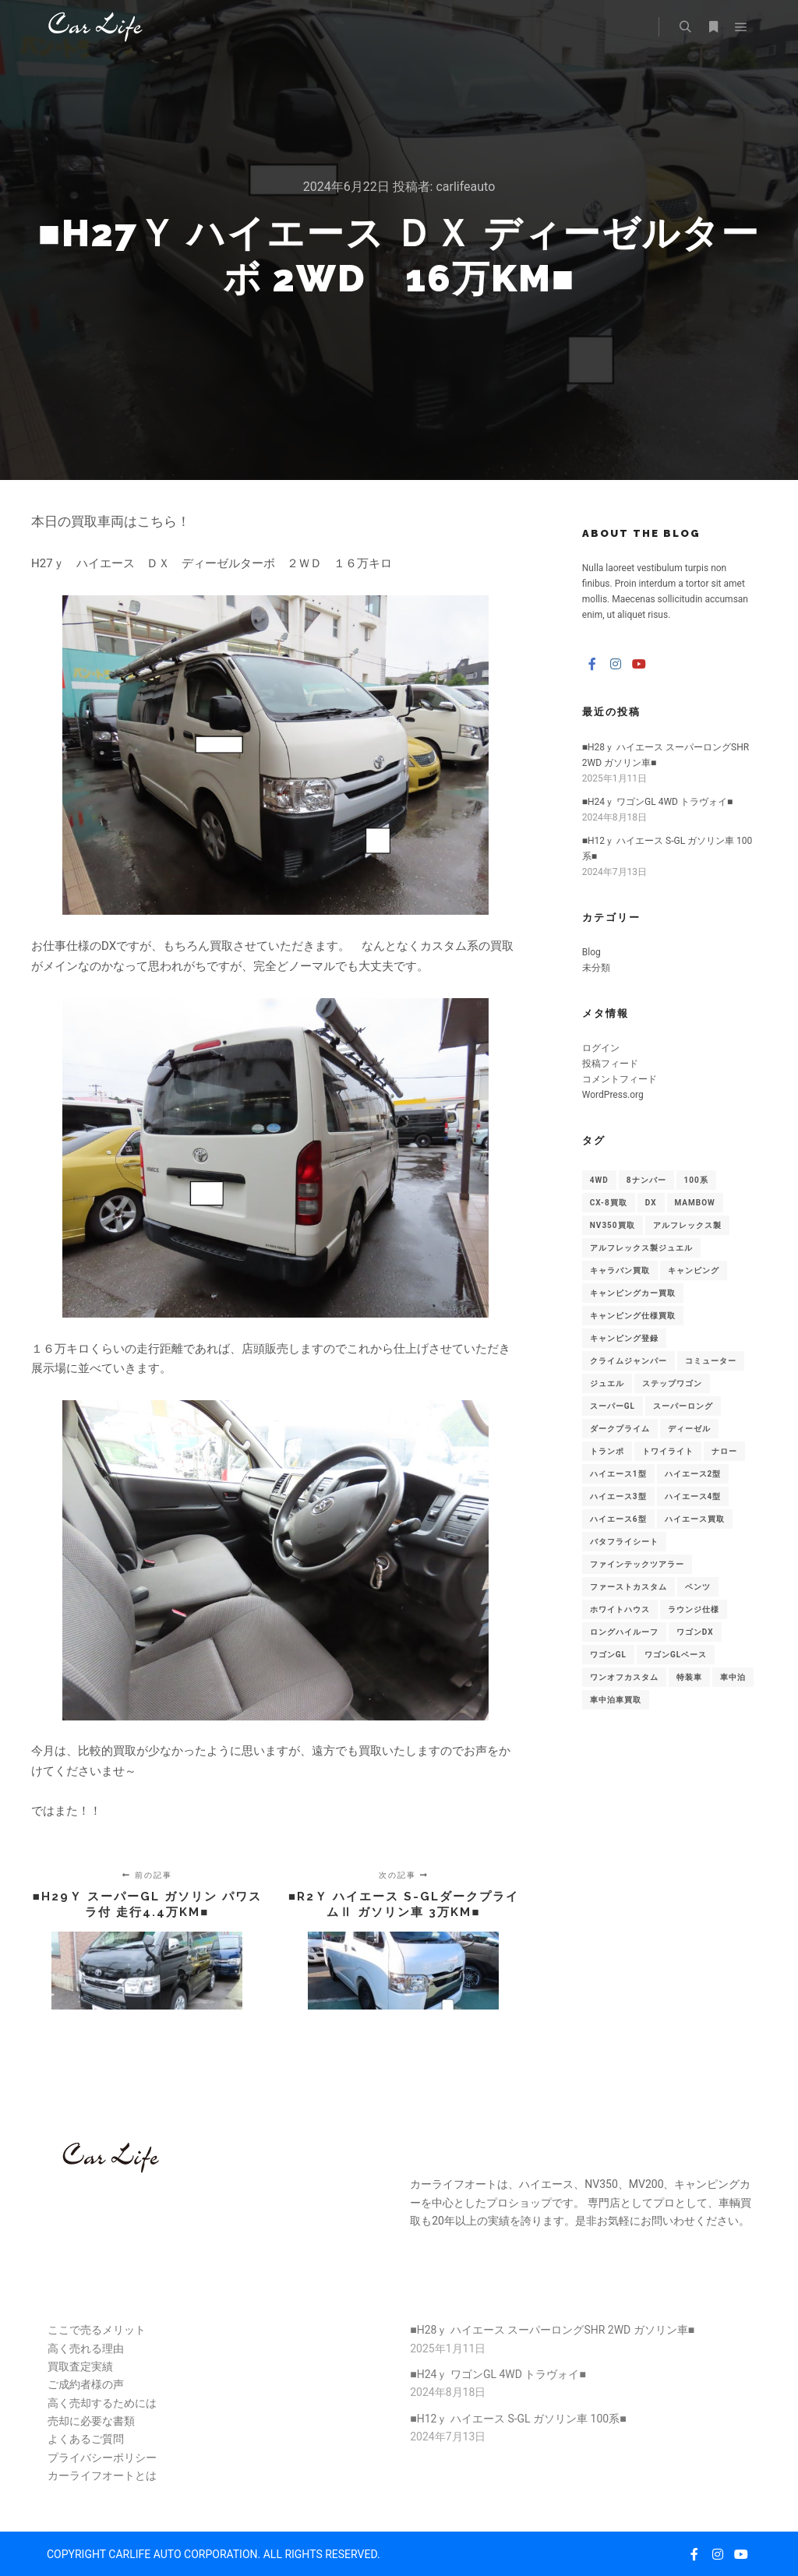  What do you see at coordinates (607, 1383) in the screenshot?
I see `ジュエル [ジュエル (1個の項目)]` at bounding box center [607, 1383].